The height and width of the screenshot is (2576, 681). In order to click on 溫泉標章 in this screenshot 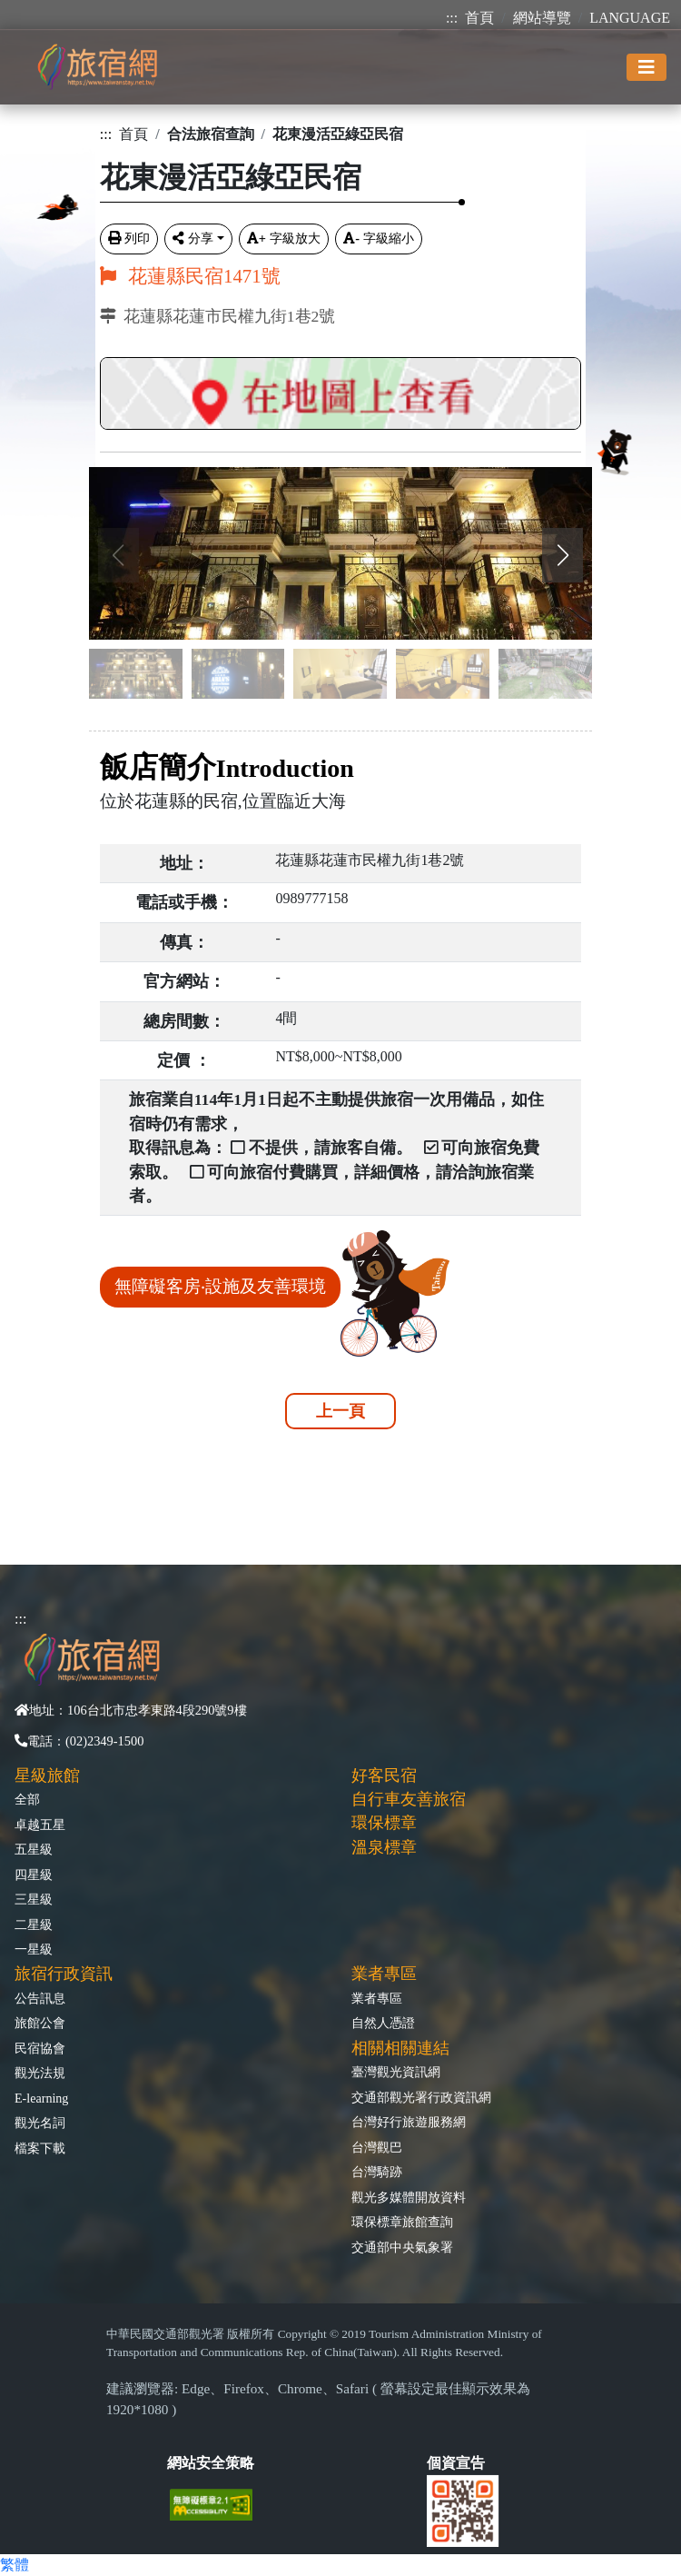, I will do `click(384, 1847)`.